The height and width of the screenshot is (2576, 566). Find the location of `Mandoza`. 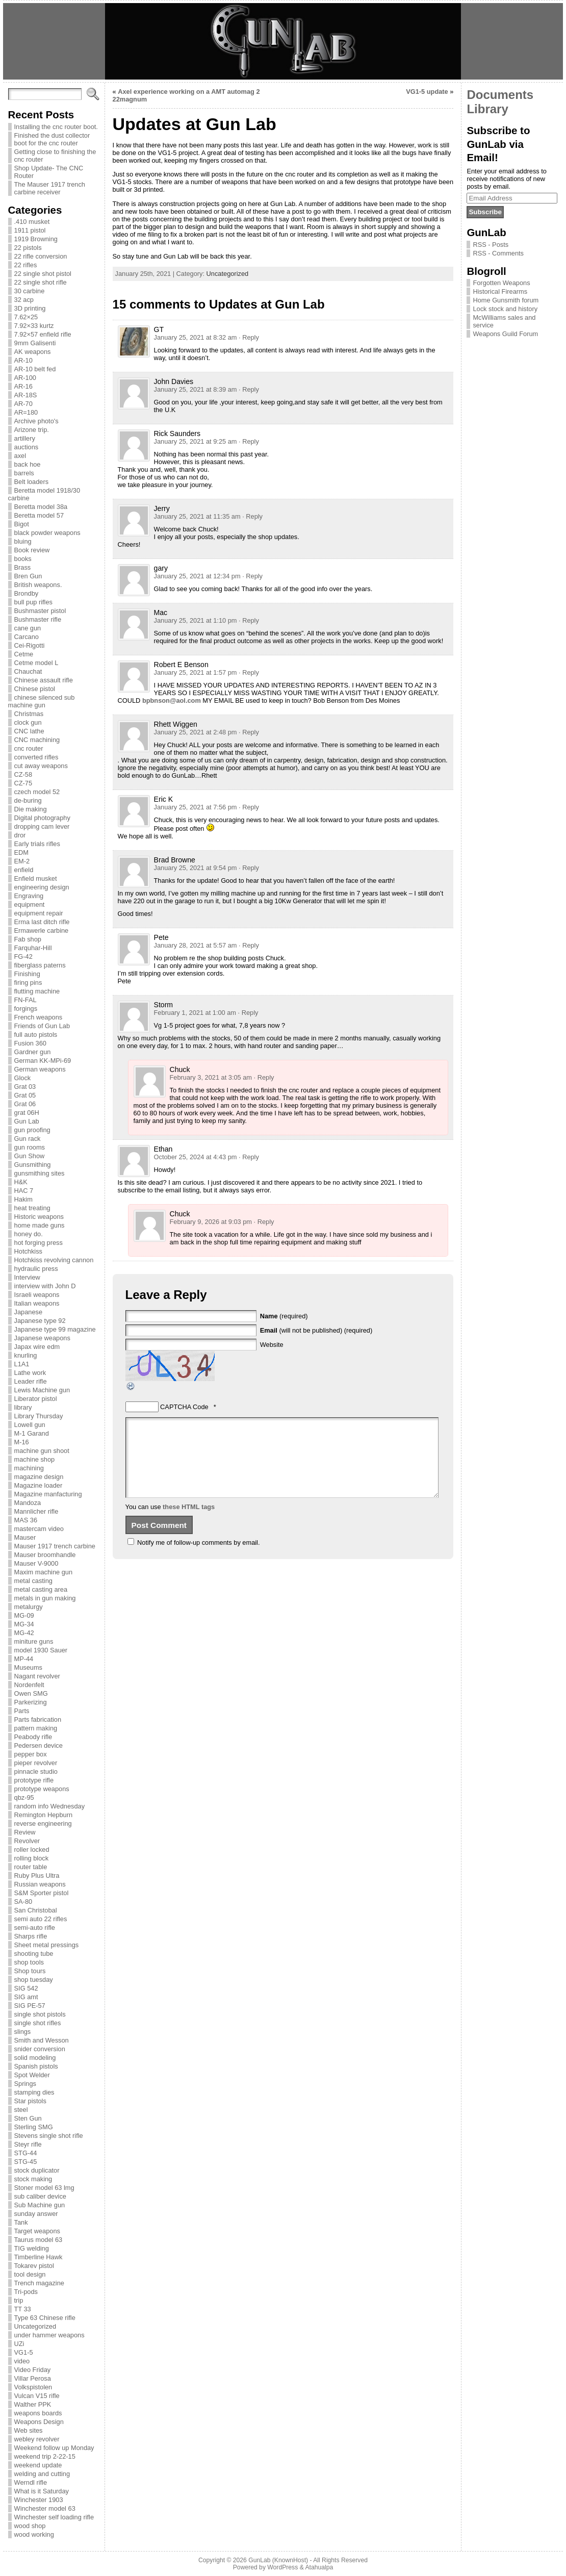

Mandoza is located at coordinates (27, 1503).